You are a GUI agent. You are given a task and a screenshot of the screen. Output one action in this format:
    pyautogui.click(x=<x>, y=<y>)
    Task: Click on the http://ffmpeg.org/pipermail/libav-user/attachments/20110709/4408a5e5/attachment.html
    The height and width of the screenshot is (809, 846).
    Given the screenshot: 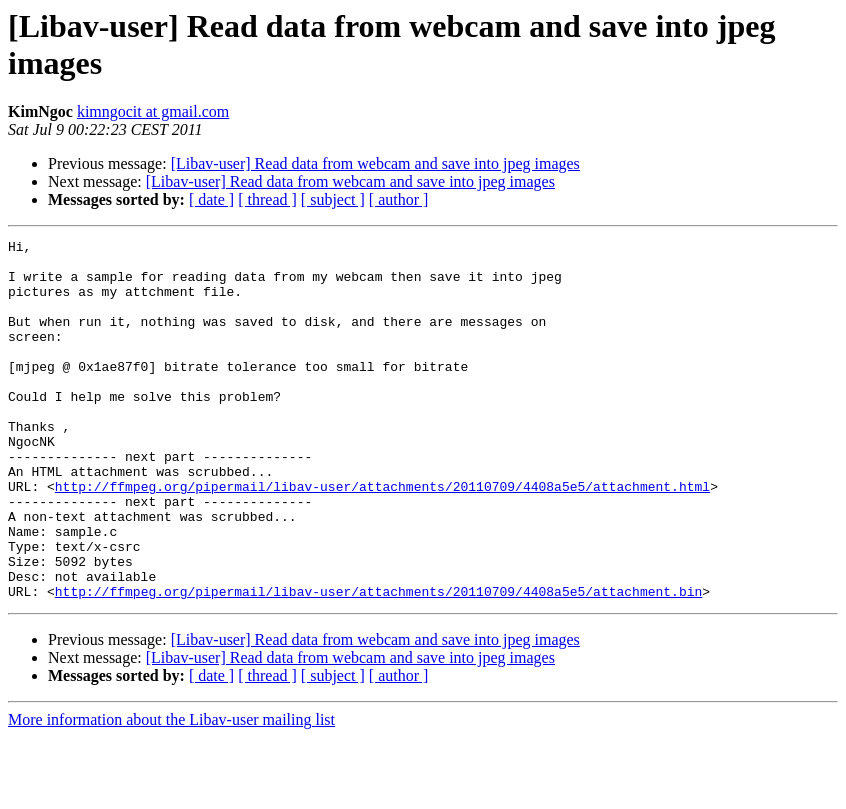 What is the action you would take?
    pyautogui.click(x=382, y=537)
    